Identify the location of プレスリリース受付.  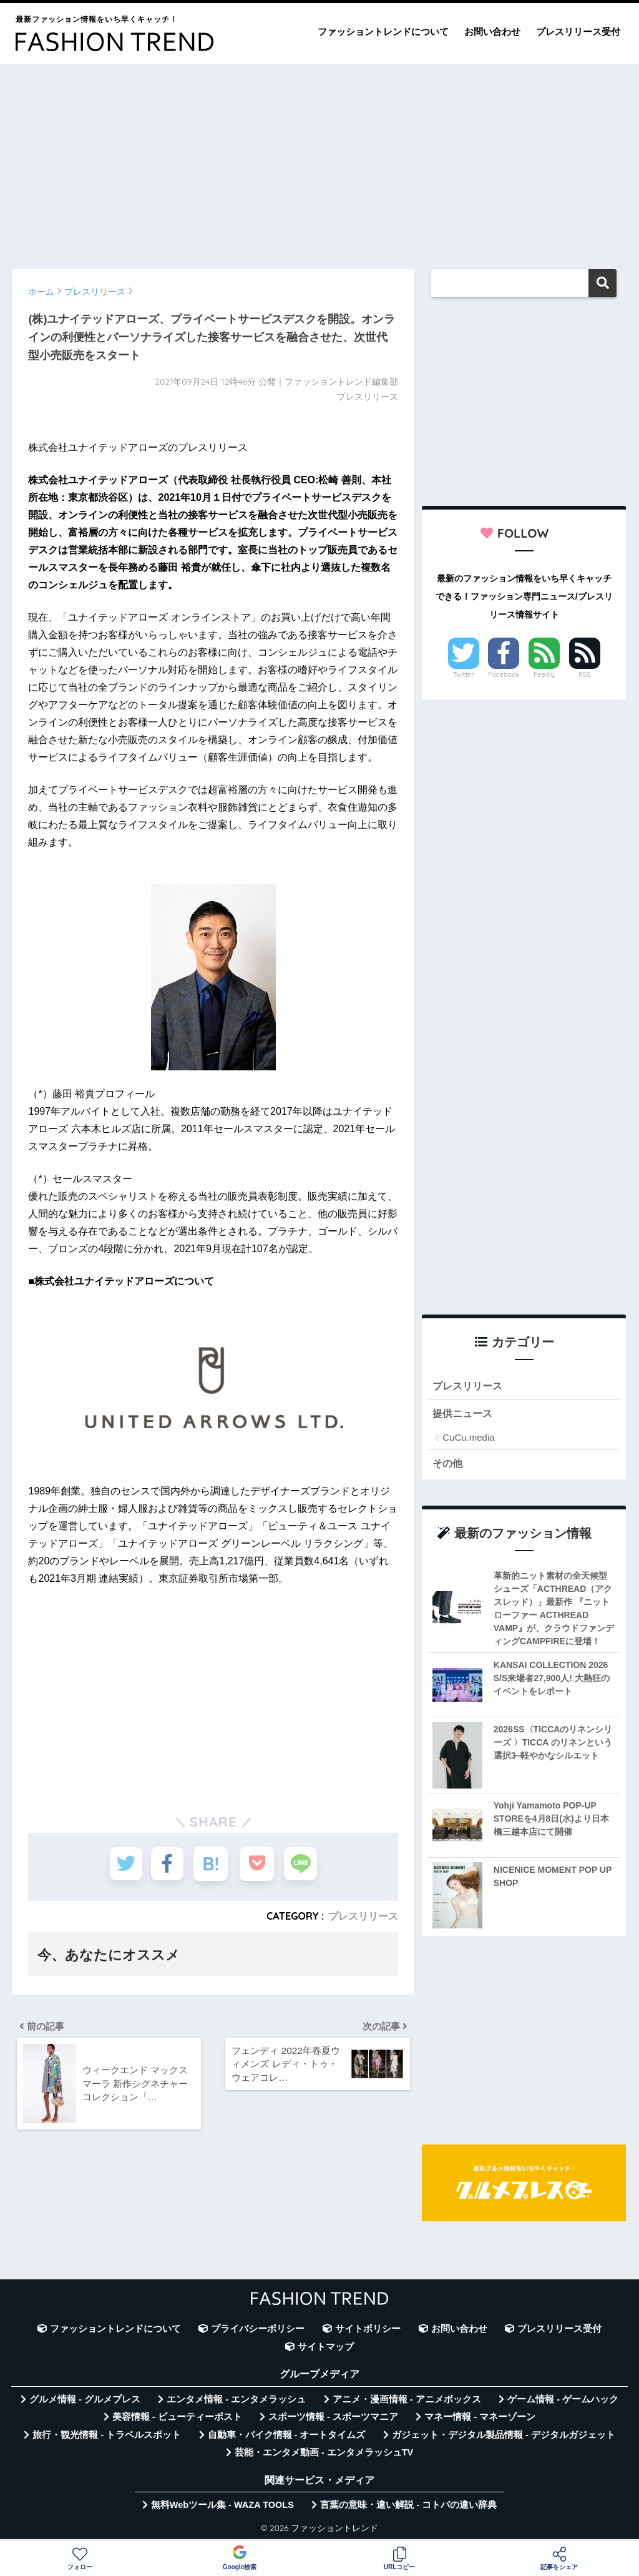
(578, 31).